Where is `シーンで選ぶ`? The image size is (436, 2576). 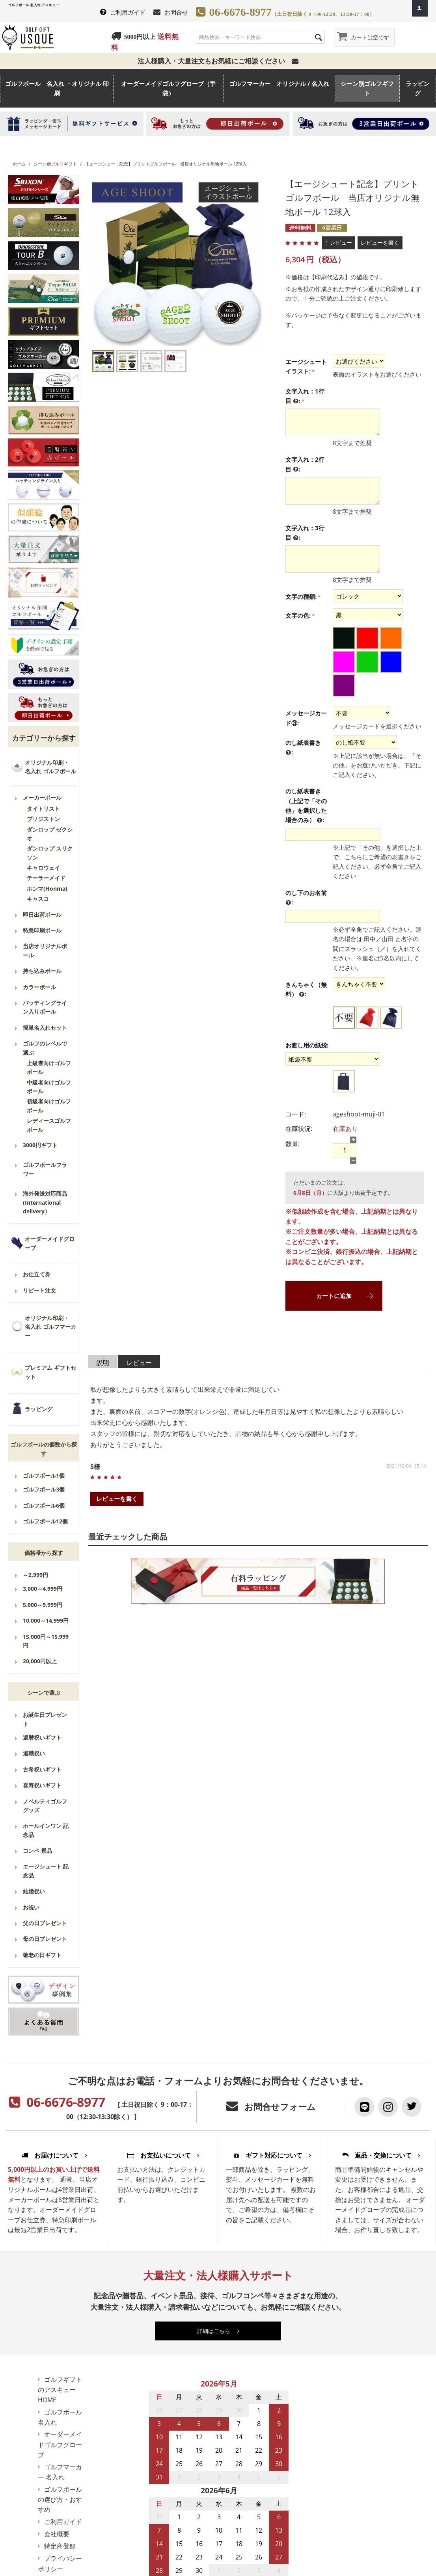
シーンで選ぶ is located at coordinates (43, 1692).